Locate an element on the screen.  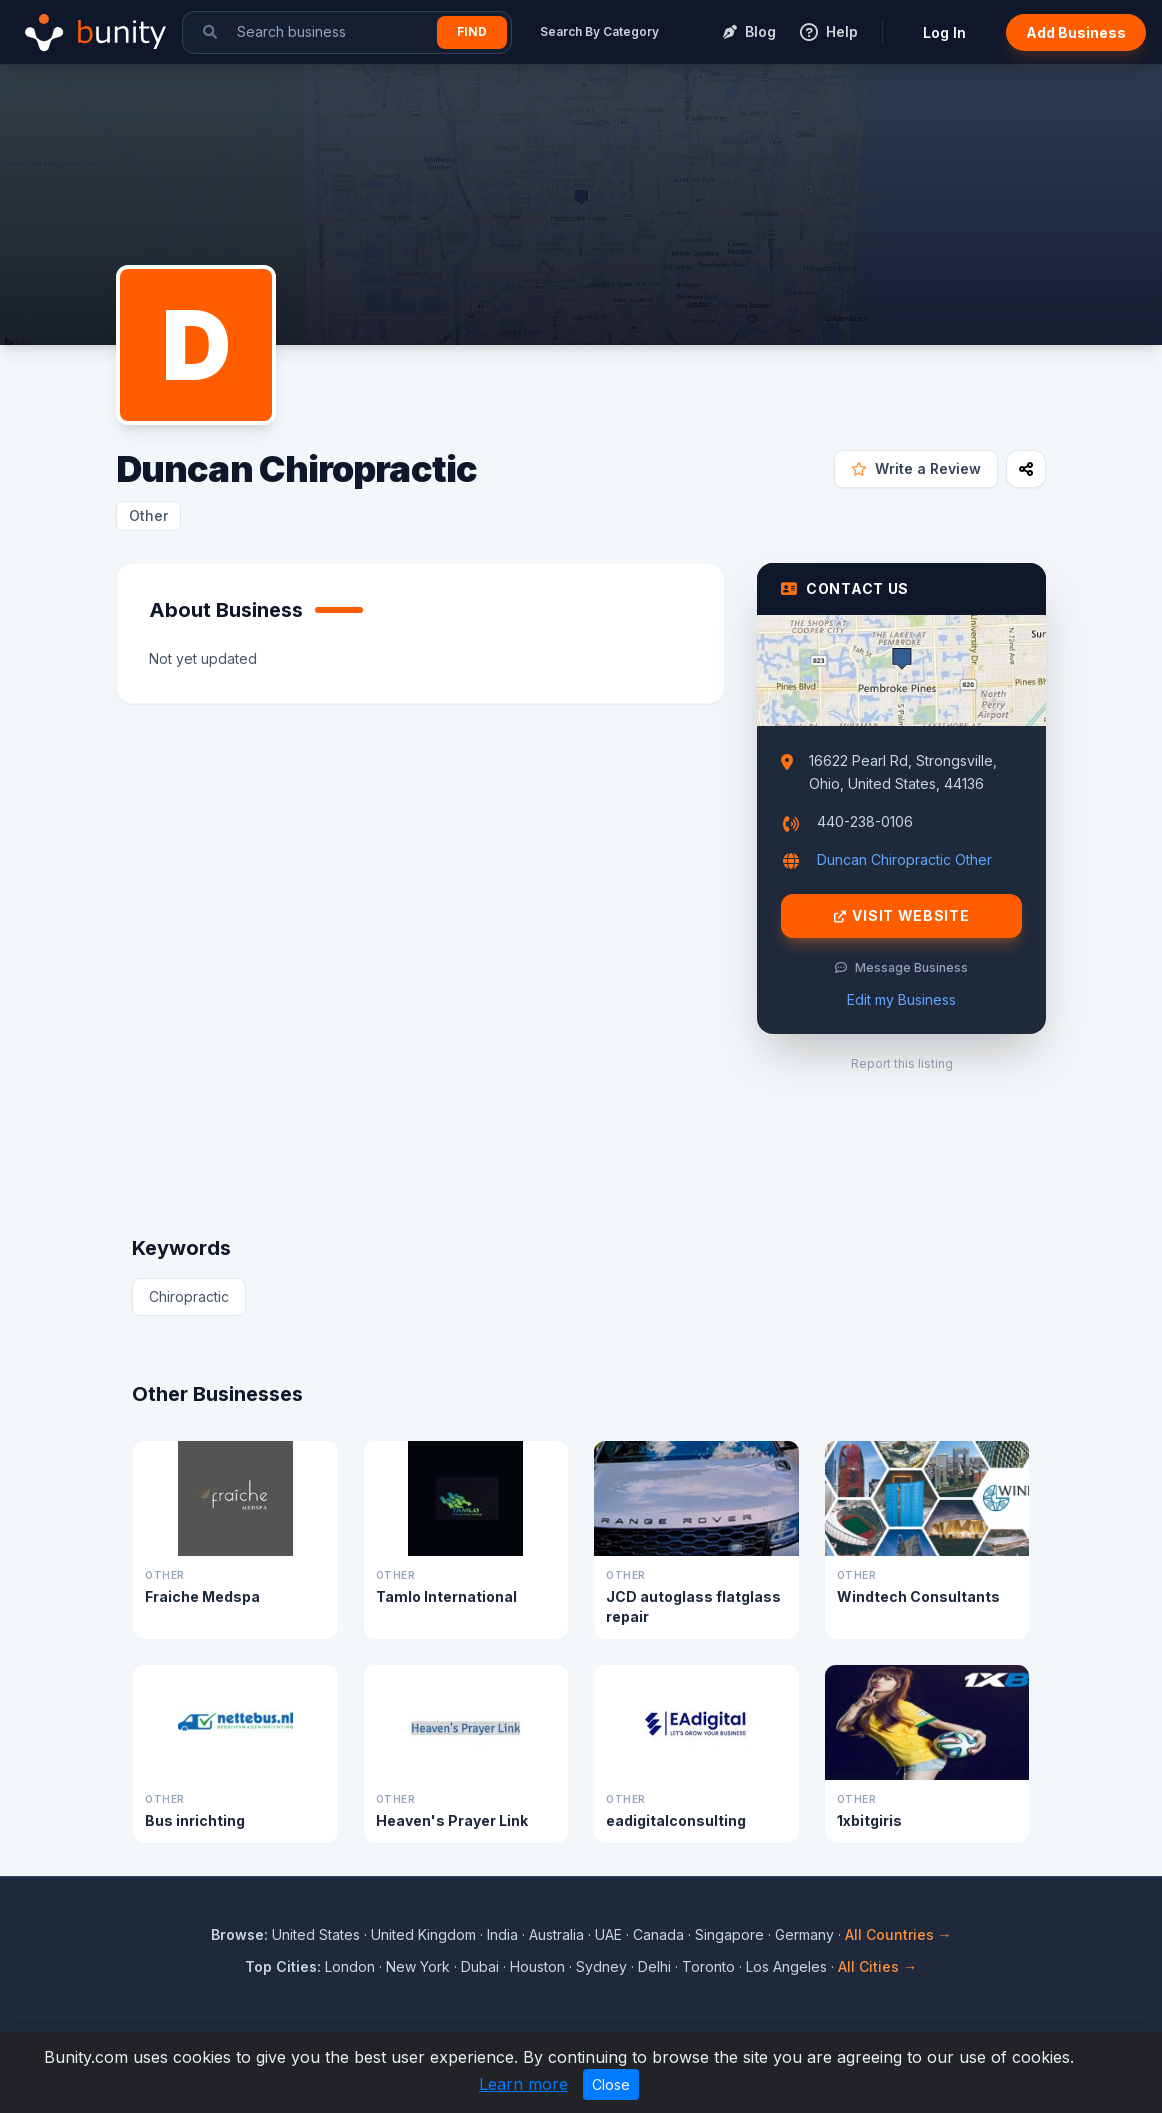
Search By Category is located at coordinates (599, 31).